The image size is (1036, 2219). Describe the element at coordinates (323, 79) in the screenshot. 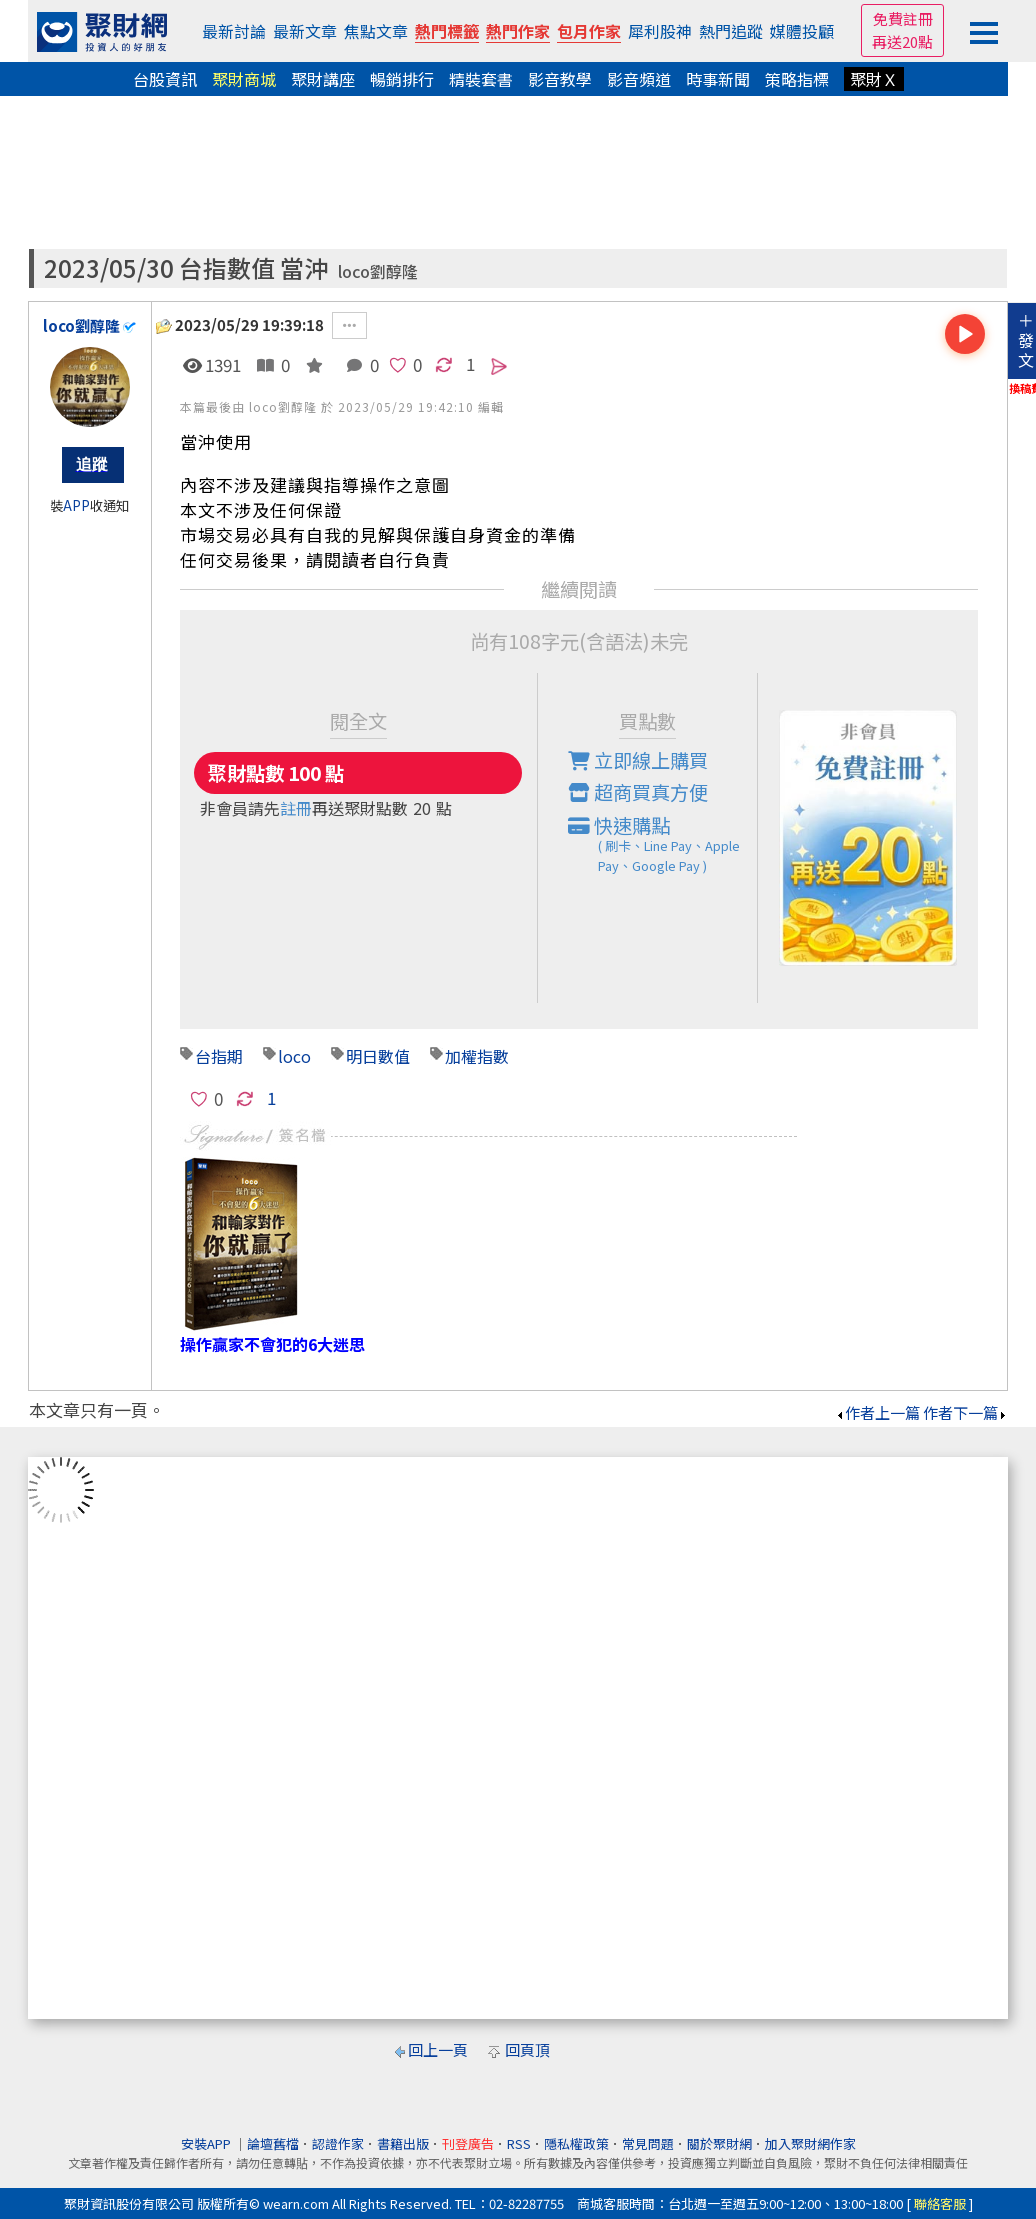

I see `聚財講座` at that location.